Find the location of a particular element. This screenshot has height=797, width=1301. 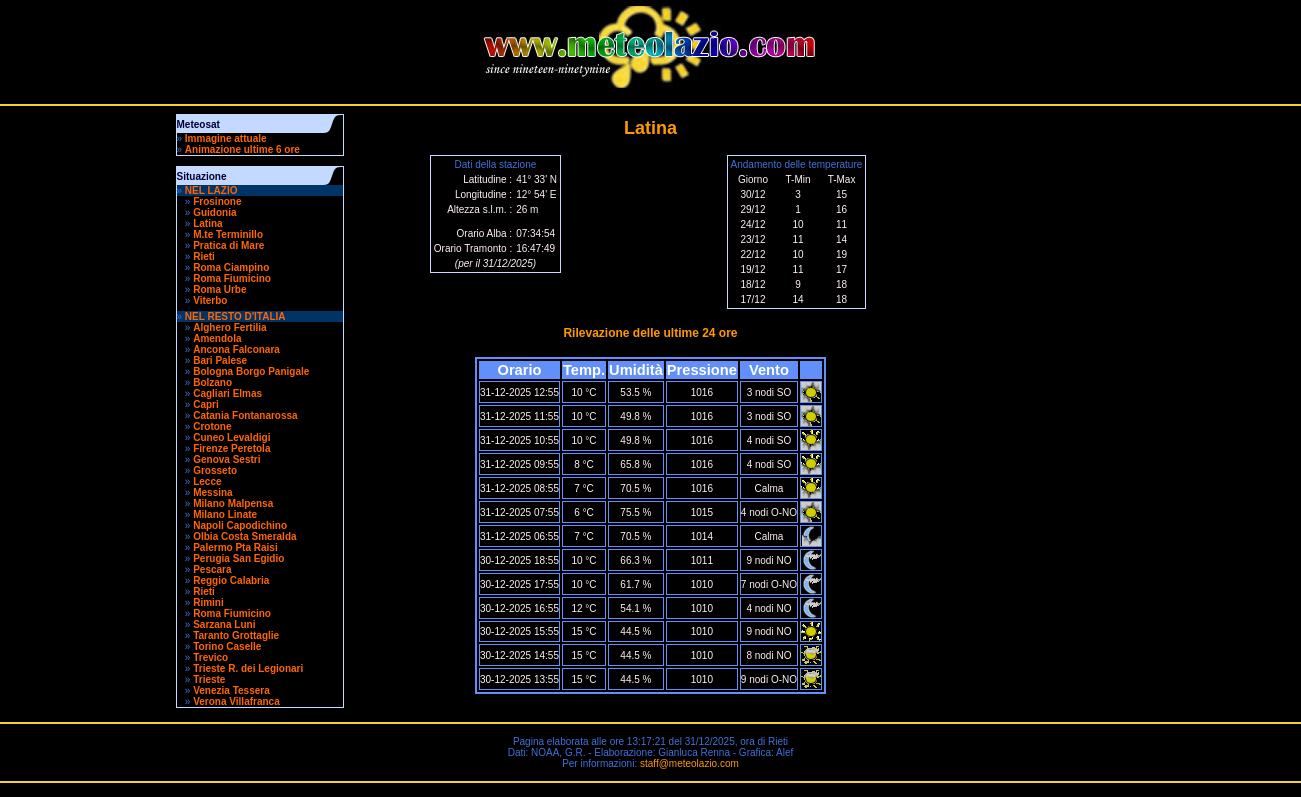

Milano Malpensa is located at coordinates (233, 503).